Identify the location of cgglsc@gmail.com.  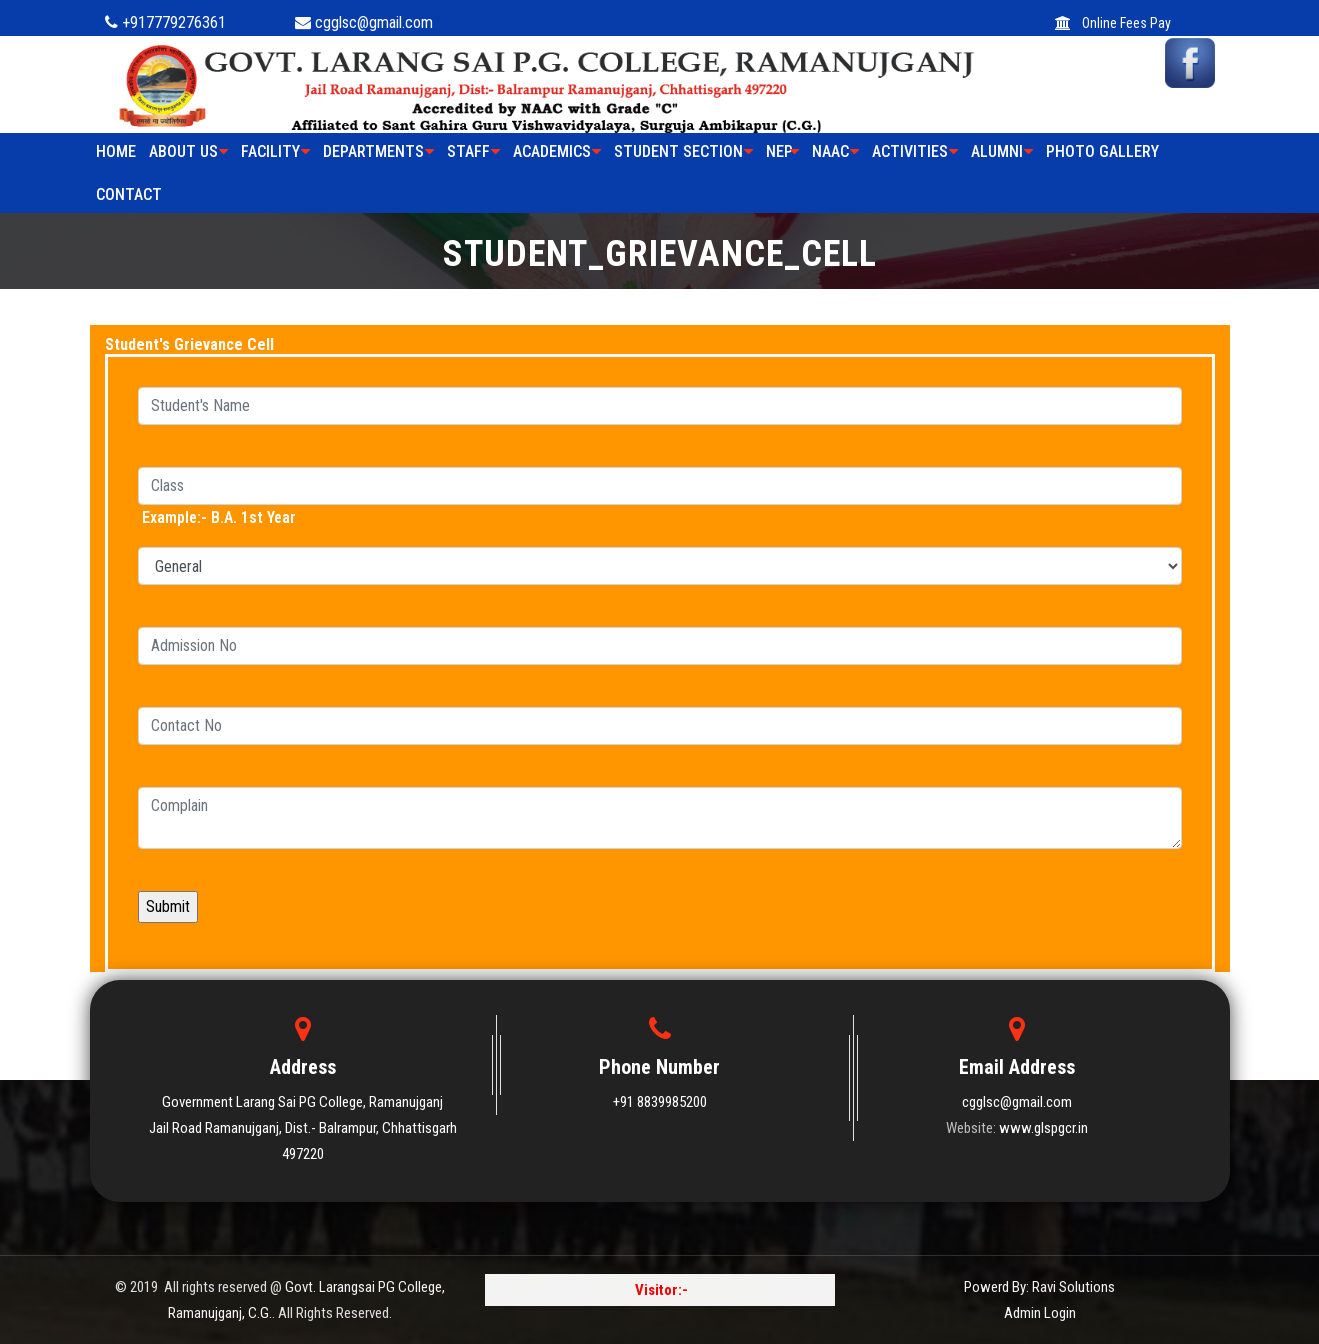
(1017, 1102).